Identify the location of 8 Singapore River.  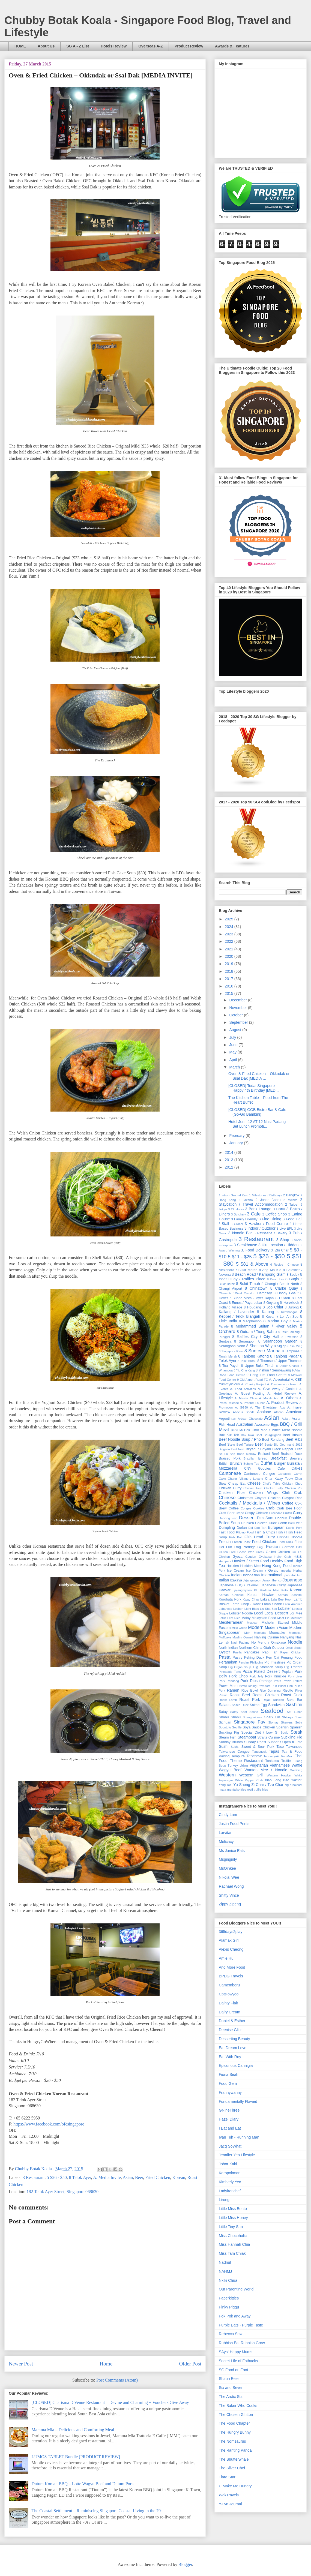
(231, 1351).